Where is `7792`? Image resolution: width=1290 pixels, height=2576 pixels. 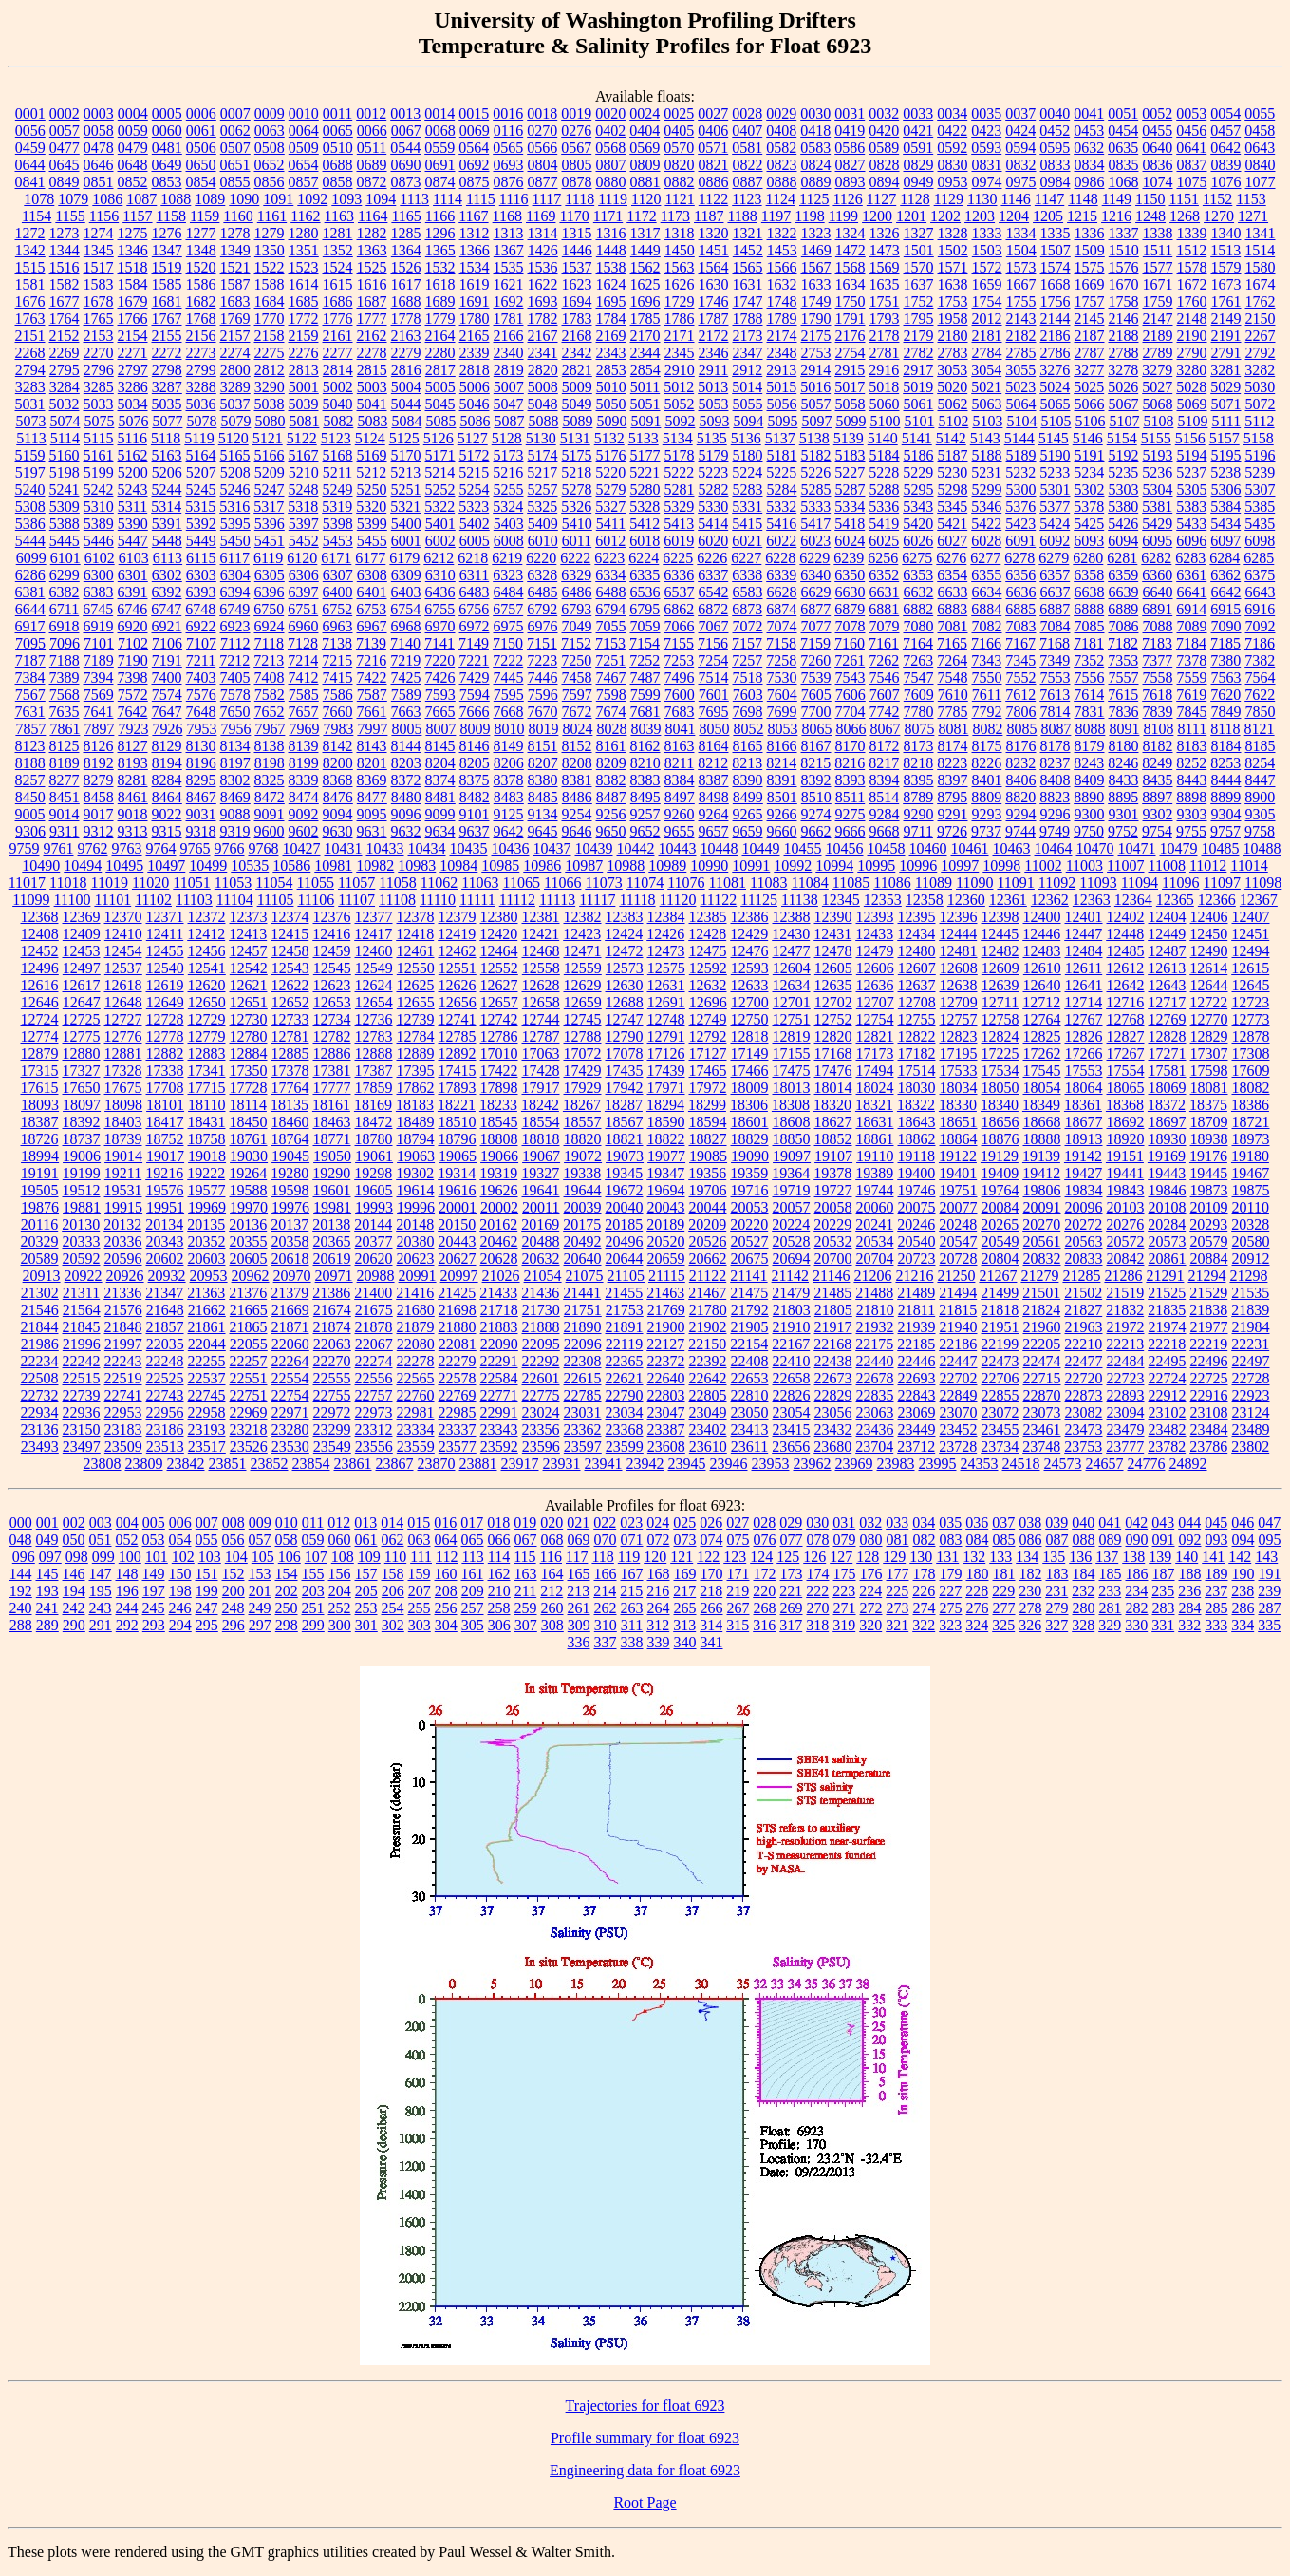 7792 is located at coordinates (987, 712).